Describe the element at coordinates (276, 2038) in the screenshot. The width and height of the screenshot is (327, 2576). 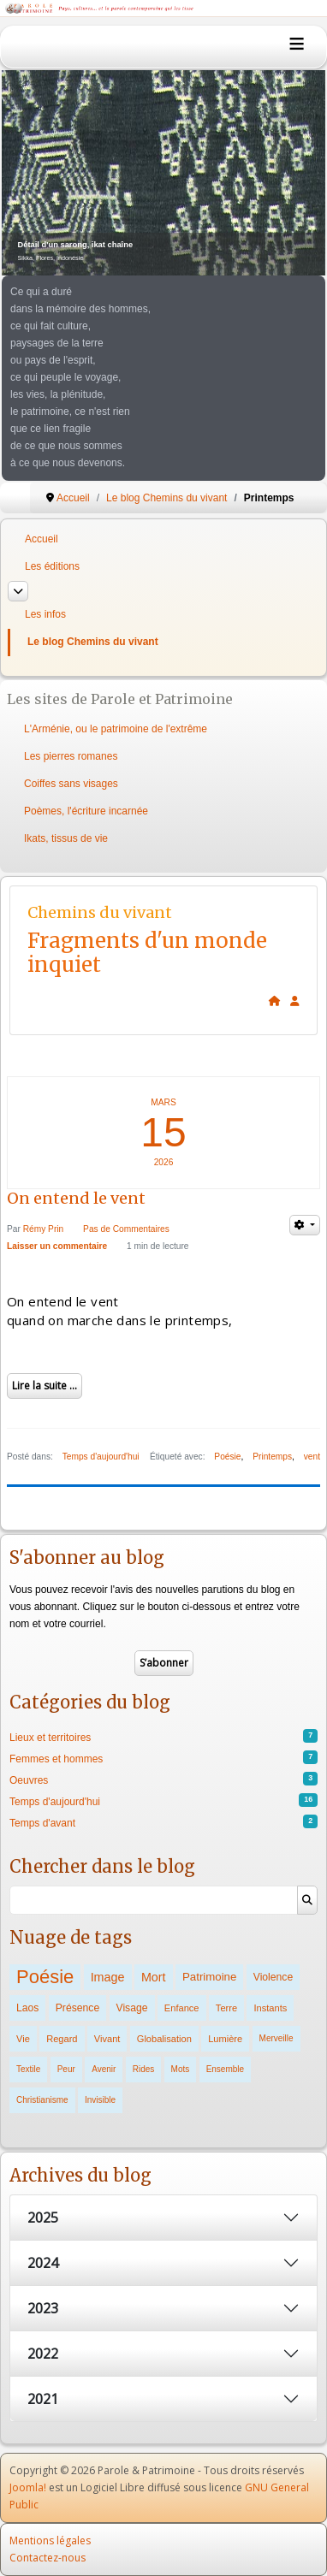
I see `Merveille` at that location.